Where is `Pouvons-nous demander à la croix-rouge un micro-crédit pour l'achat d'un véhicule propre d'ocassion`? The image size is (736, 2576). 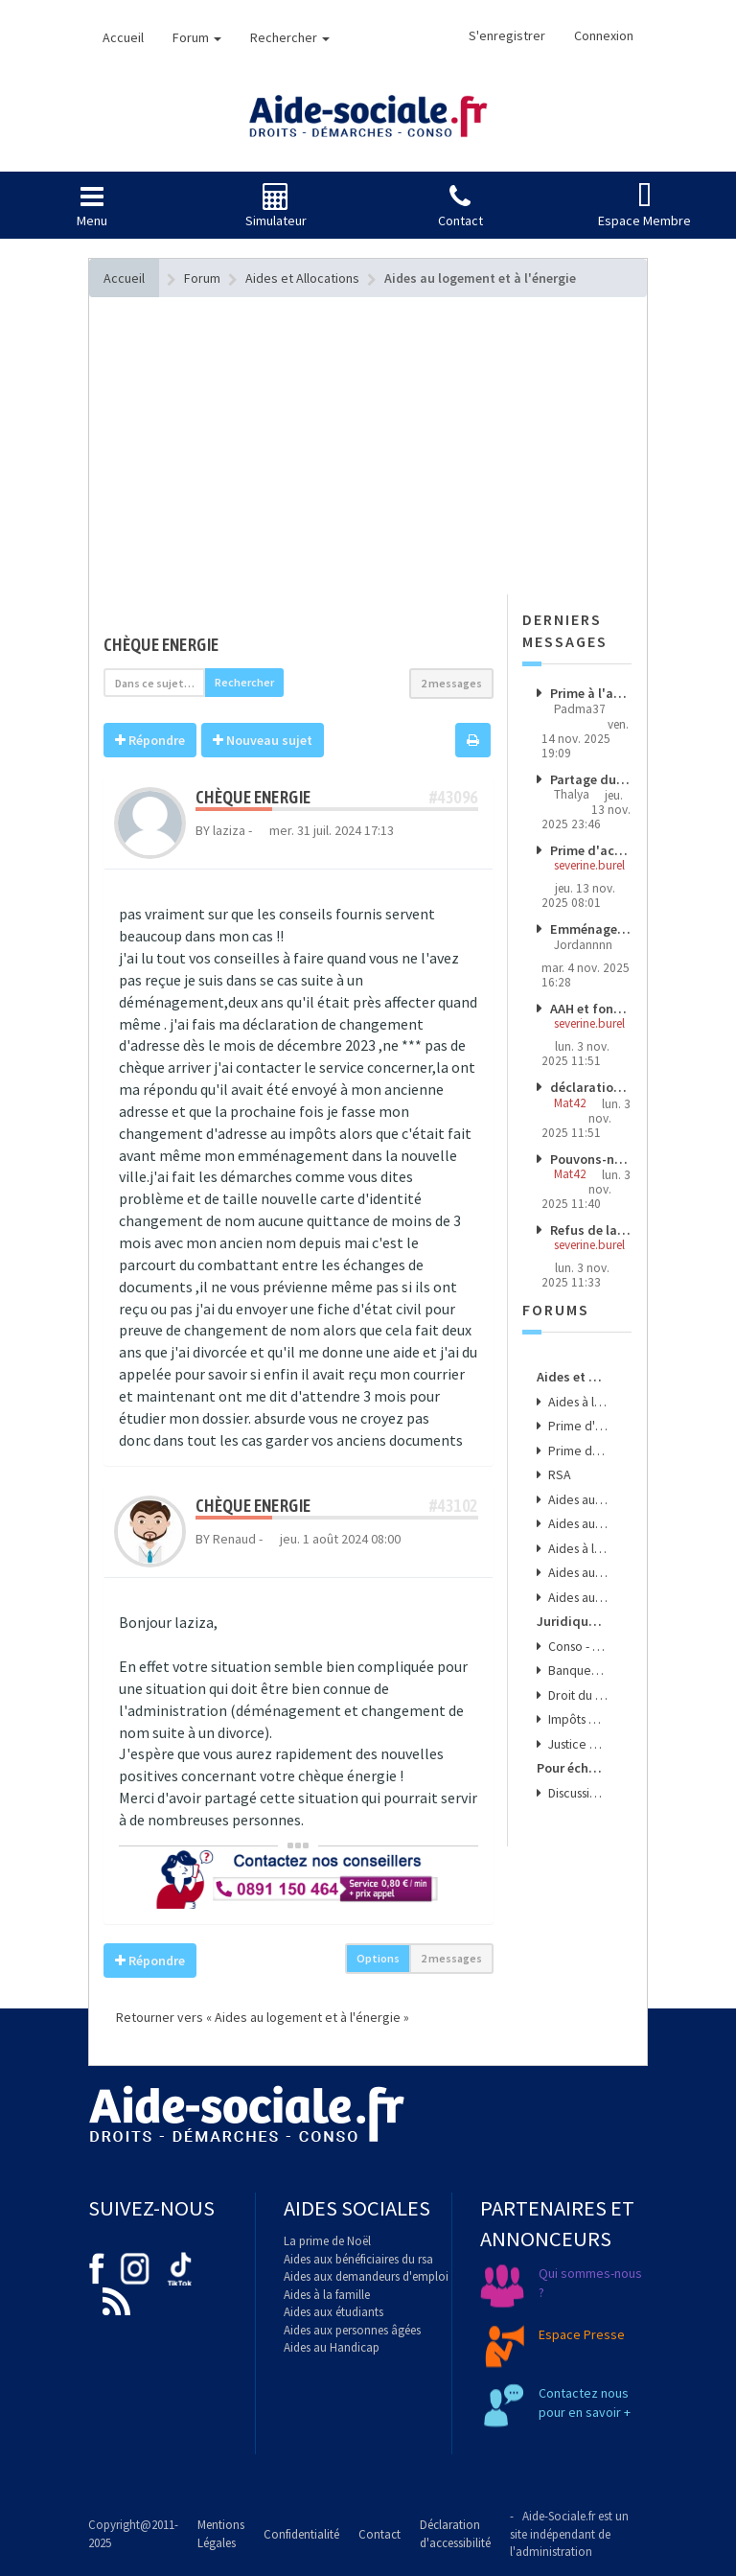 Pouvons-nous demander à la croix-rouge un micro-crédit pour l'achat d'un véhicule propre d'ocassion is located at coordinates (589, 1153).